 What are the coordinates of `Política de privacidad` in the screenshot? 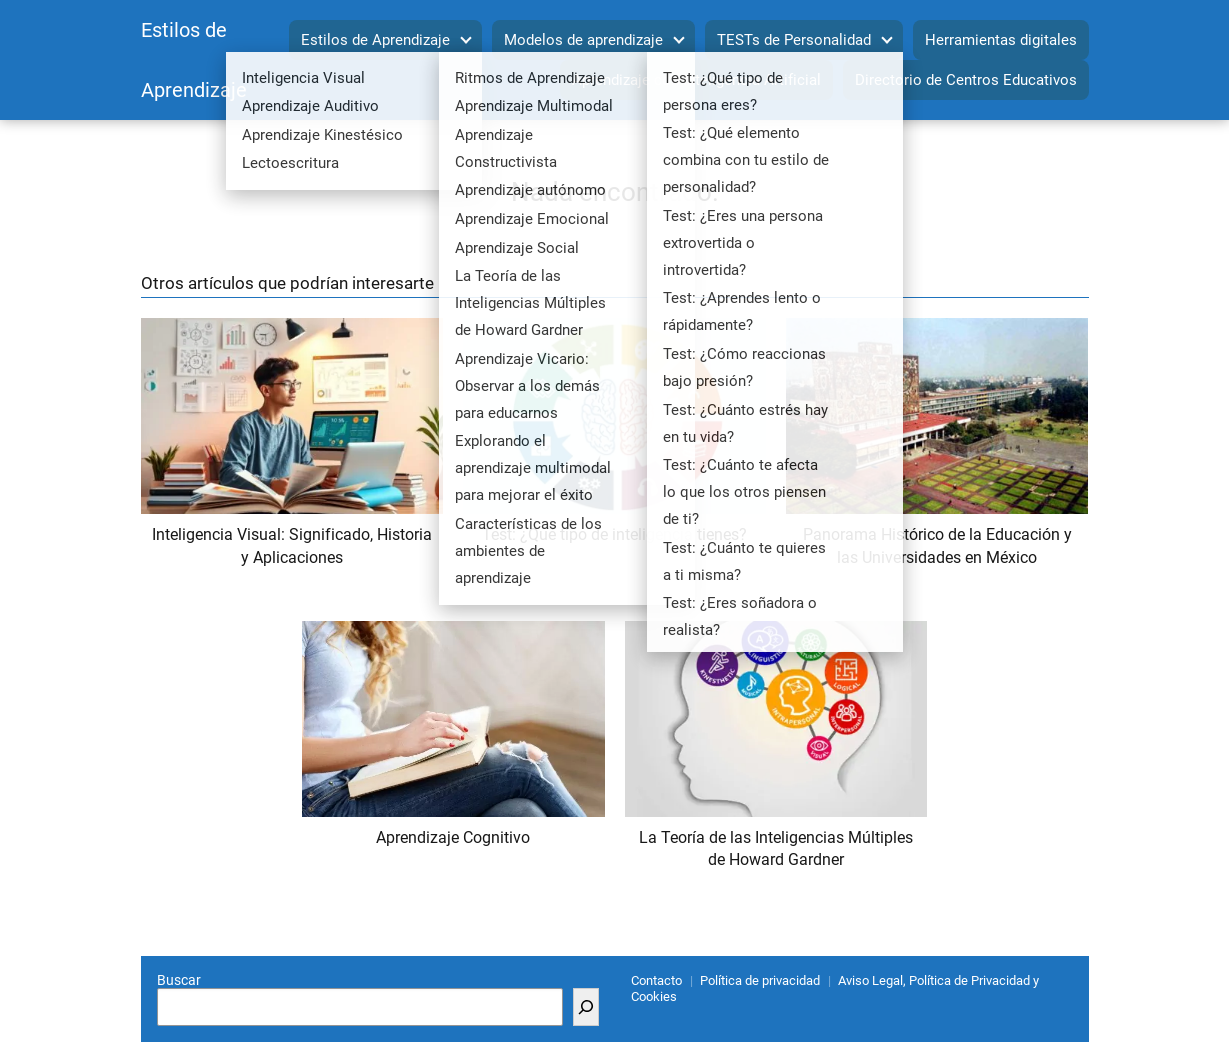 It's located at (760, 980).